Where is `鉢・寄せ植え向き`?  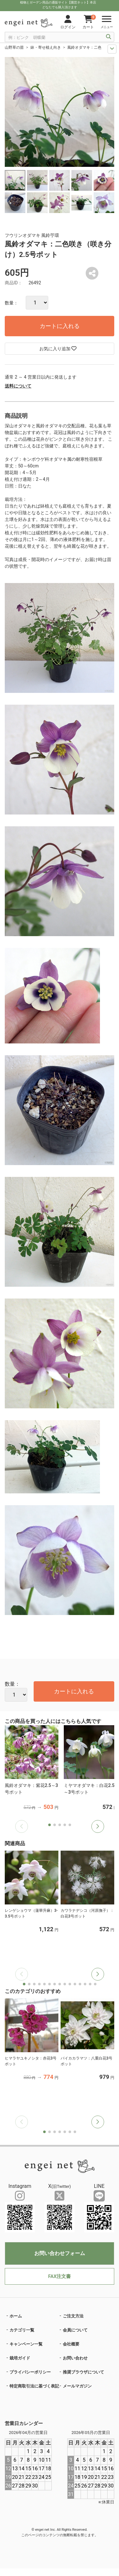
鉢・寄せ植え向き is located at coordinates (45, 47).